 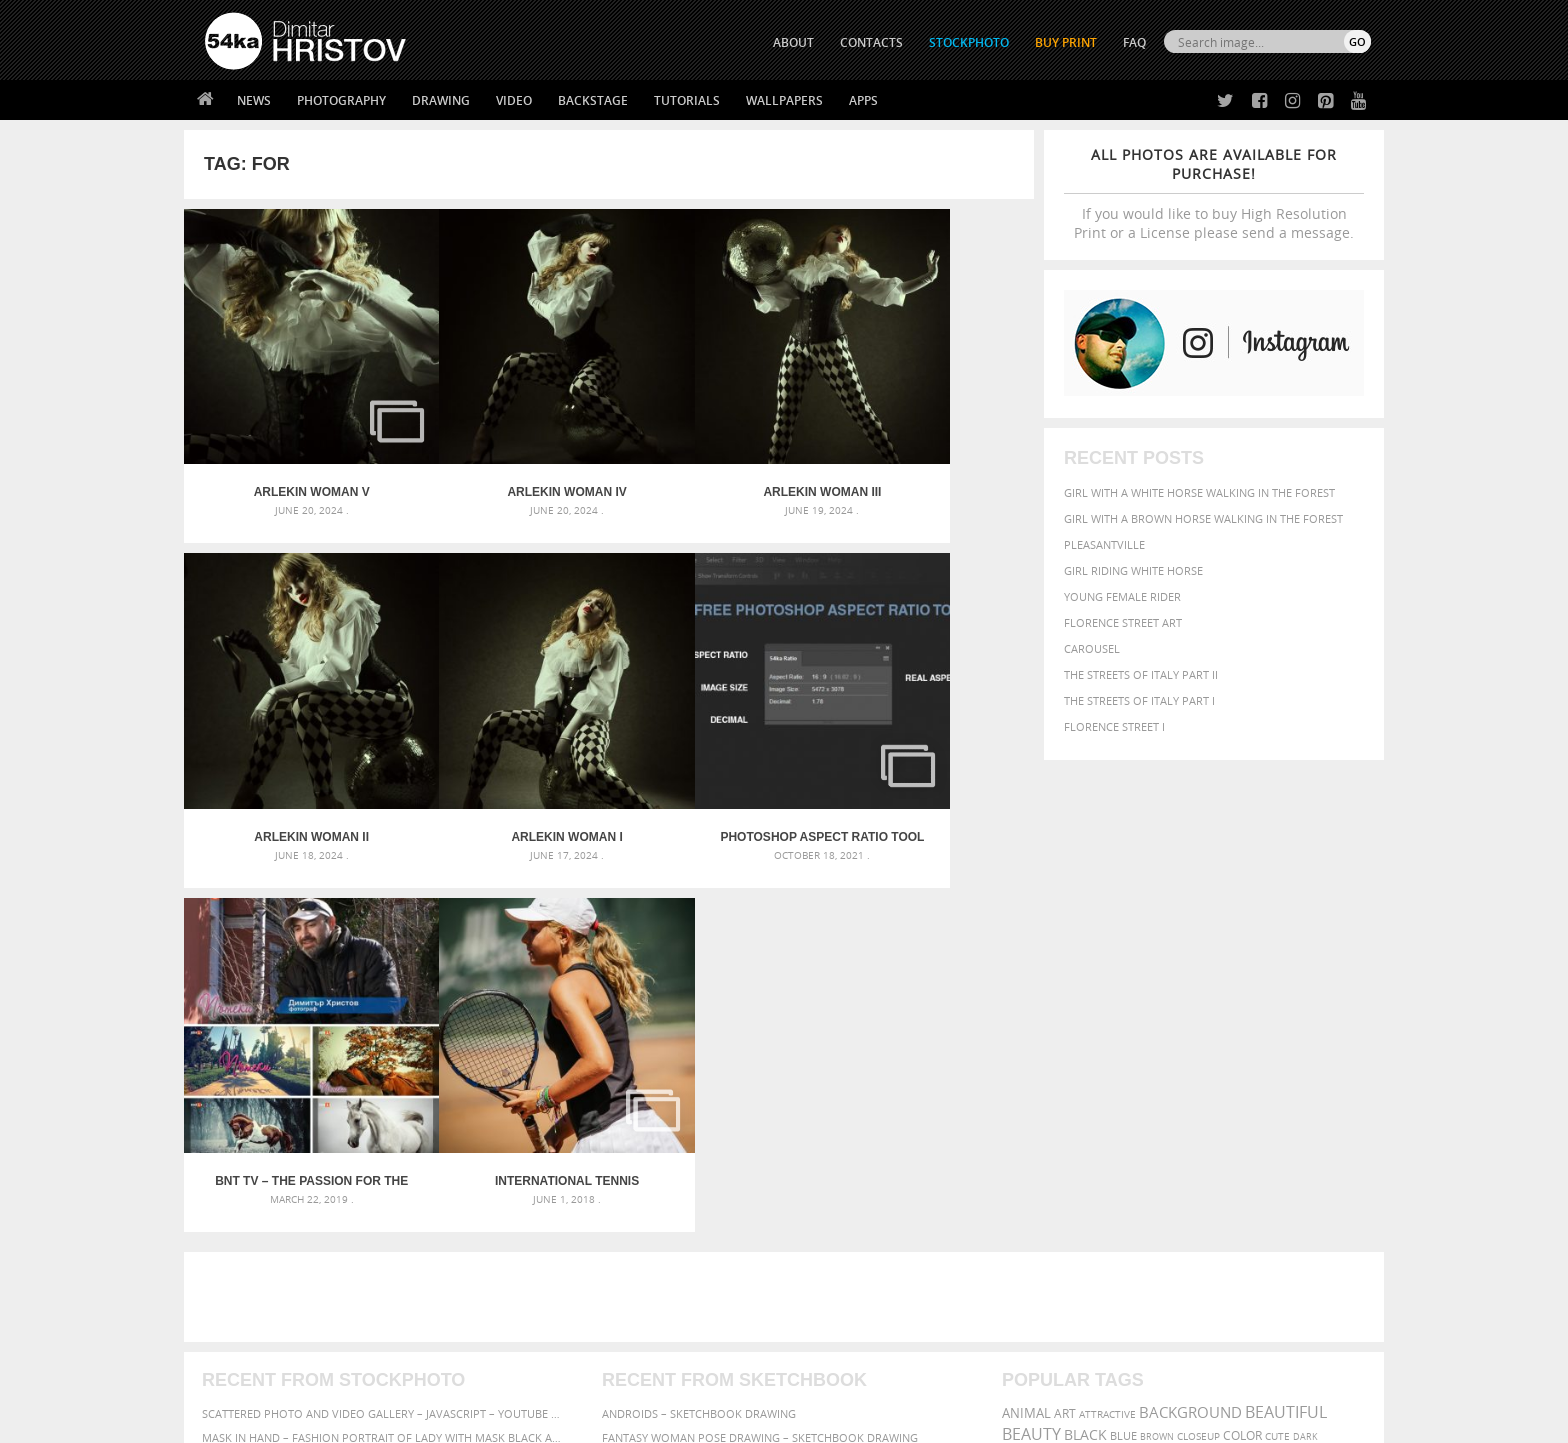 I want to click on Video, so click(x=514, y=100).